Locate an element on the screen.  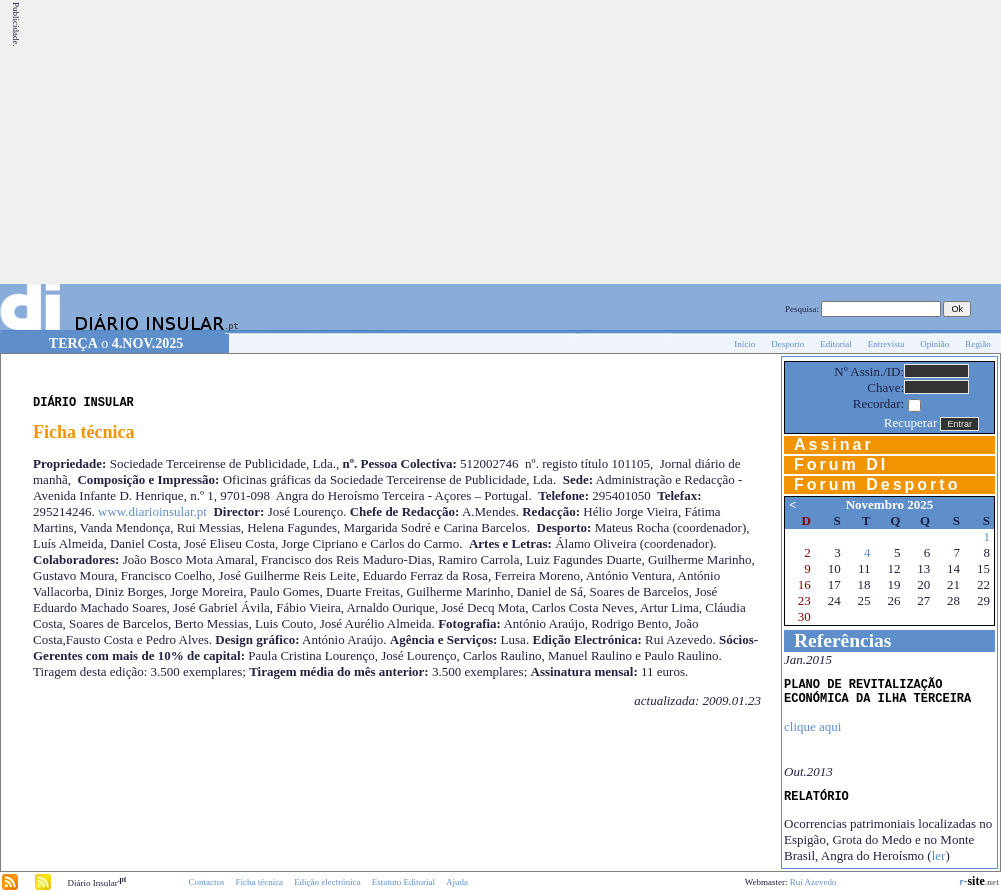
Entrevista is located at coordinates (886, 344).